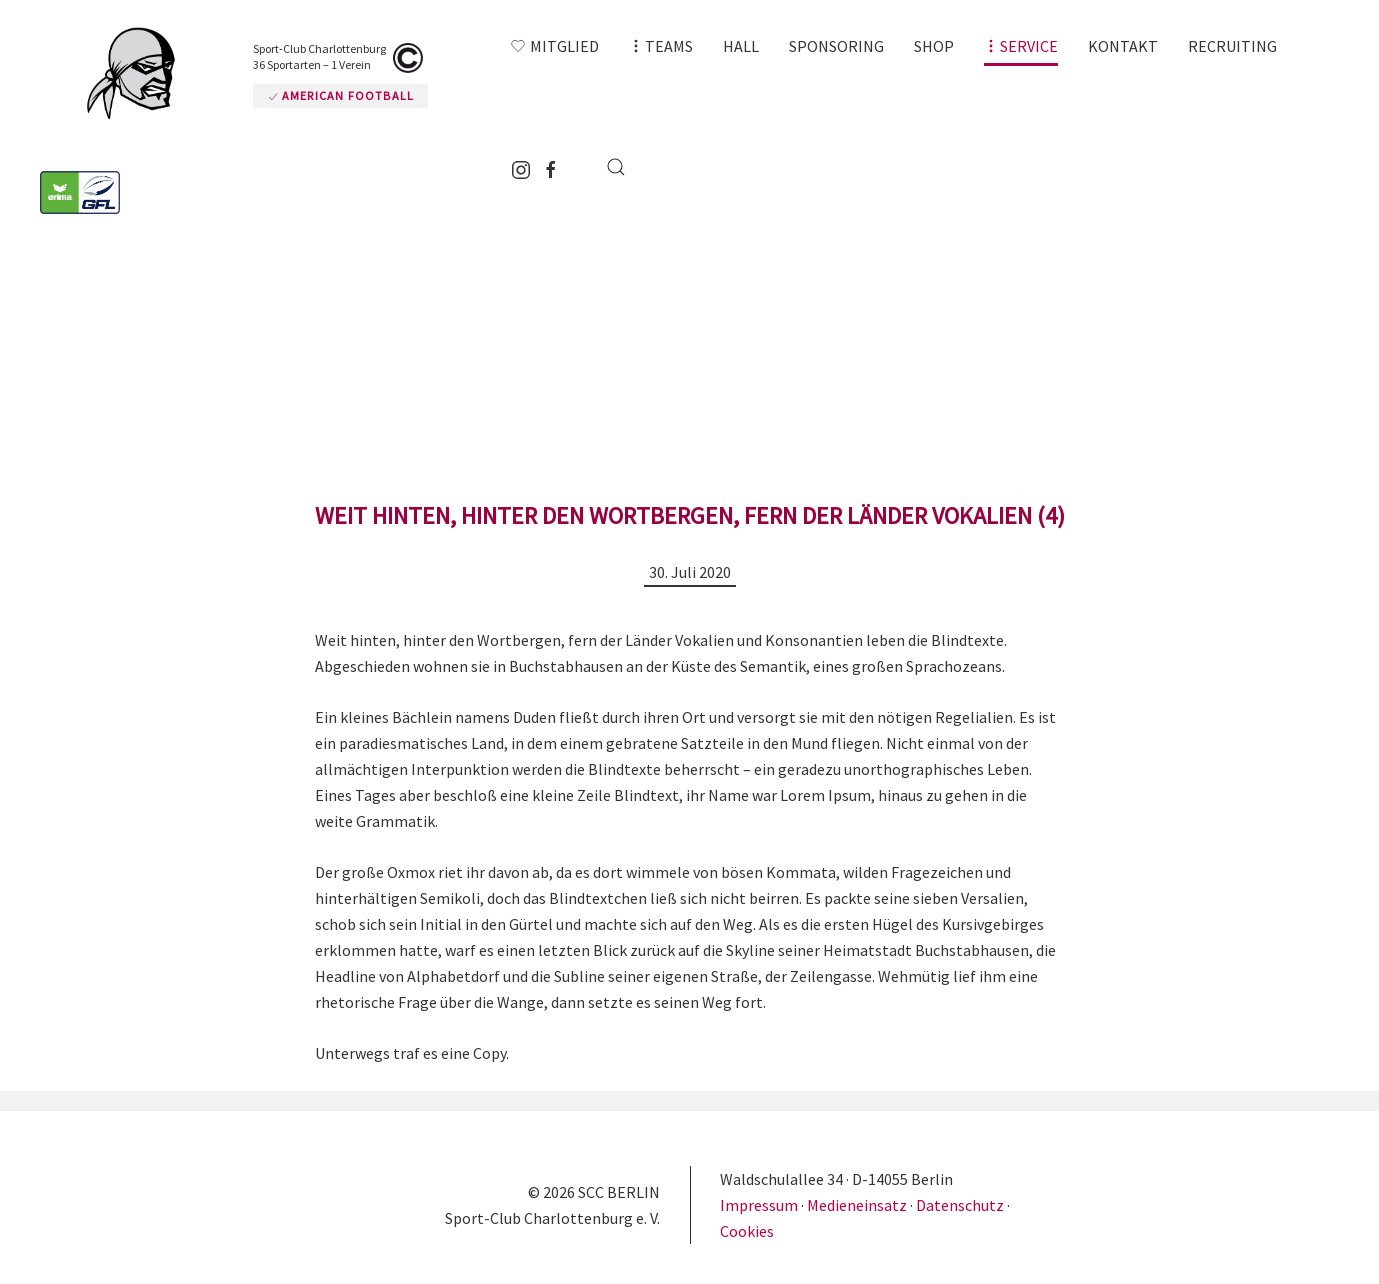  What do you see at coordinates (747, 1231) in the screenshot?
I see `Cookies` at bounding box center [747, 1231].